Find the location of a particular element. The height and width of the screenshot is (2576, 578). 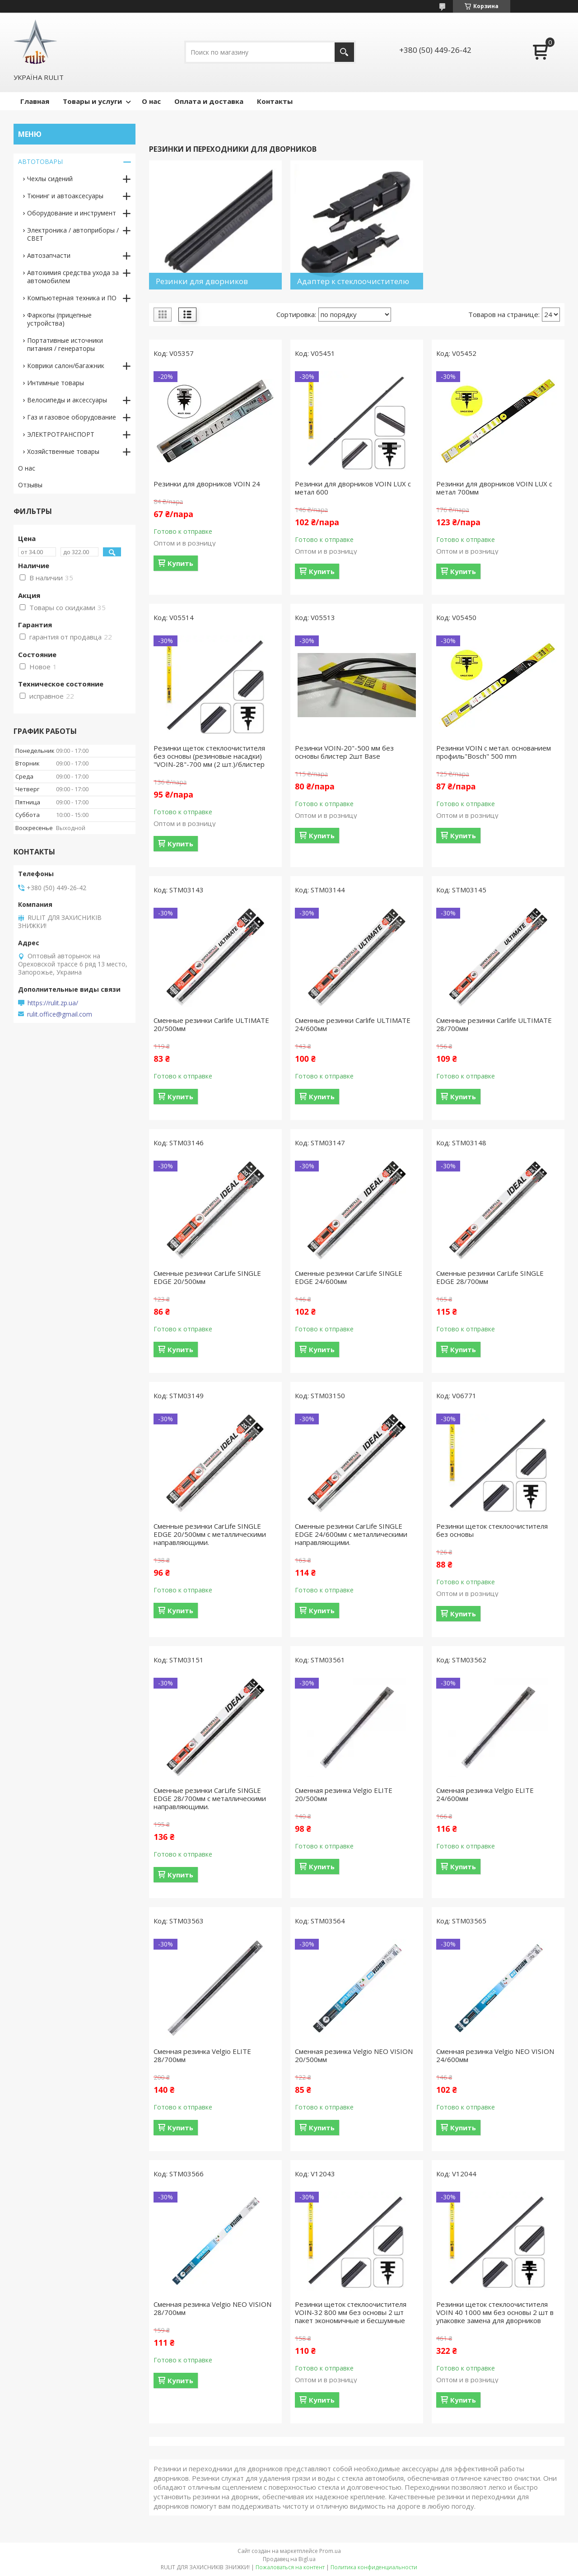

Сменные резинки Carlife ULTIMATE 28/700мм is located at coordinates (494, 1024).